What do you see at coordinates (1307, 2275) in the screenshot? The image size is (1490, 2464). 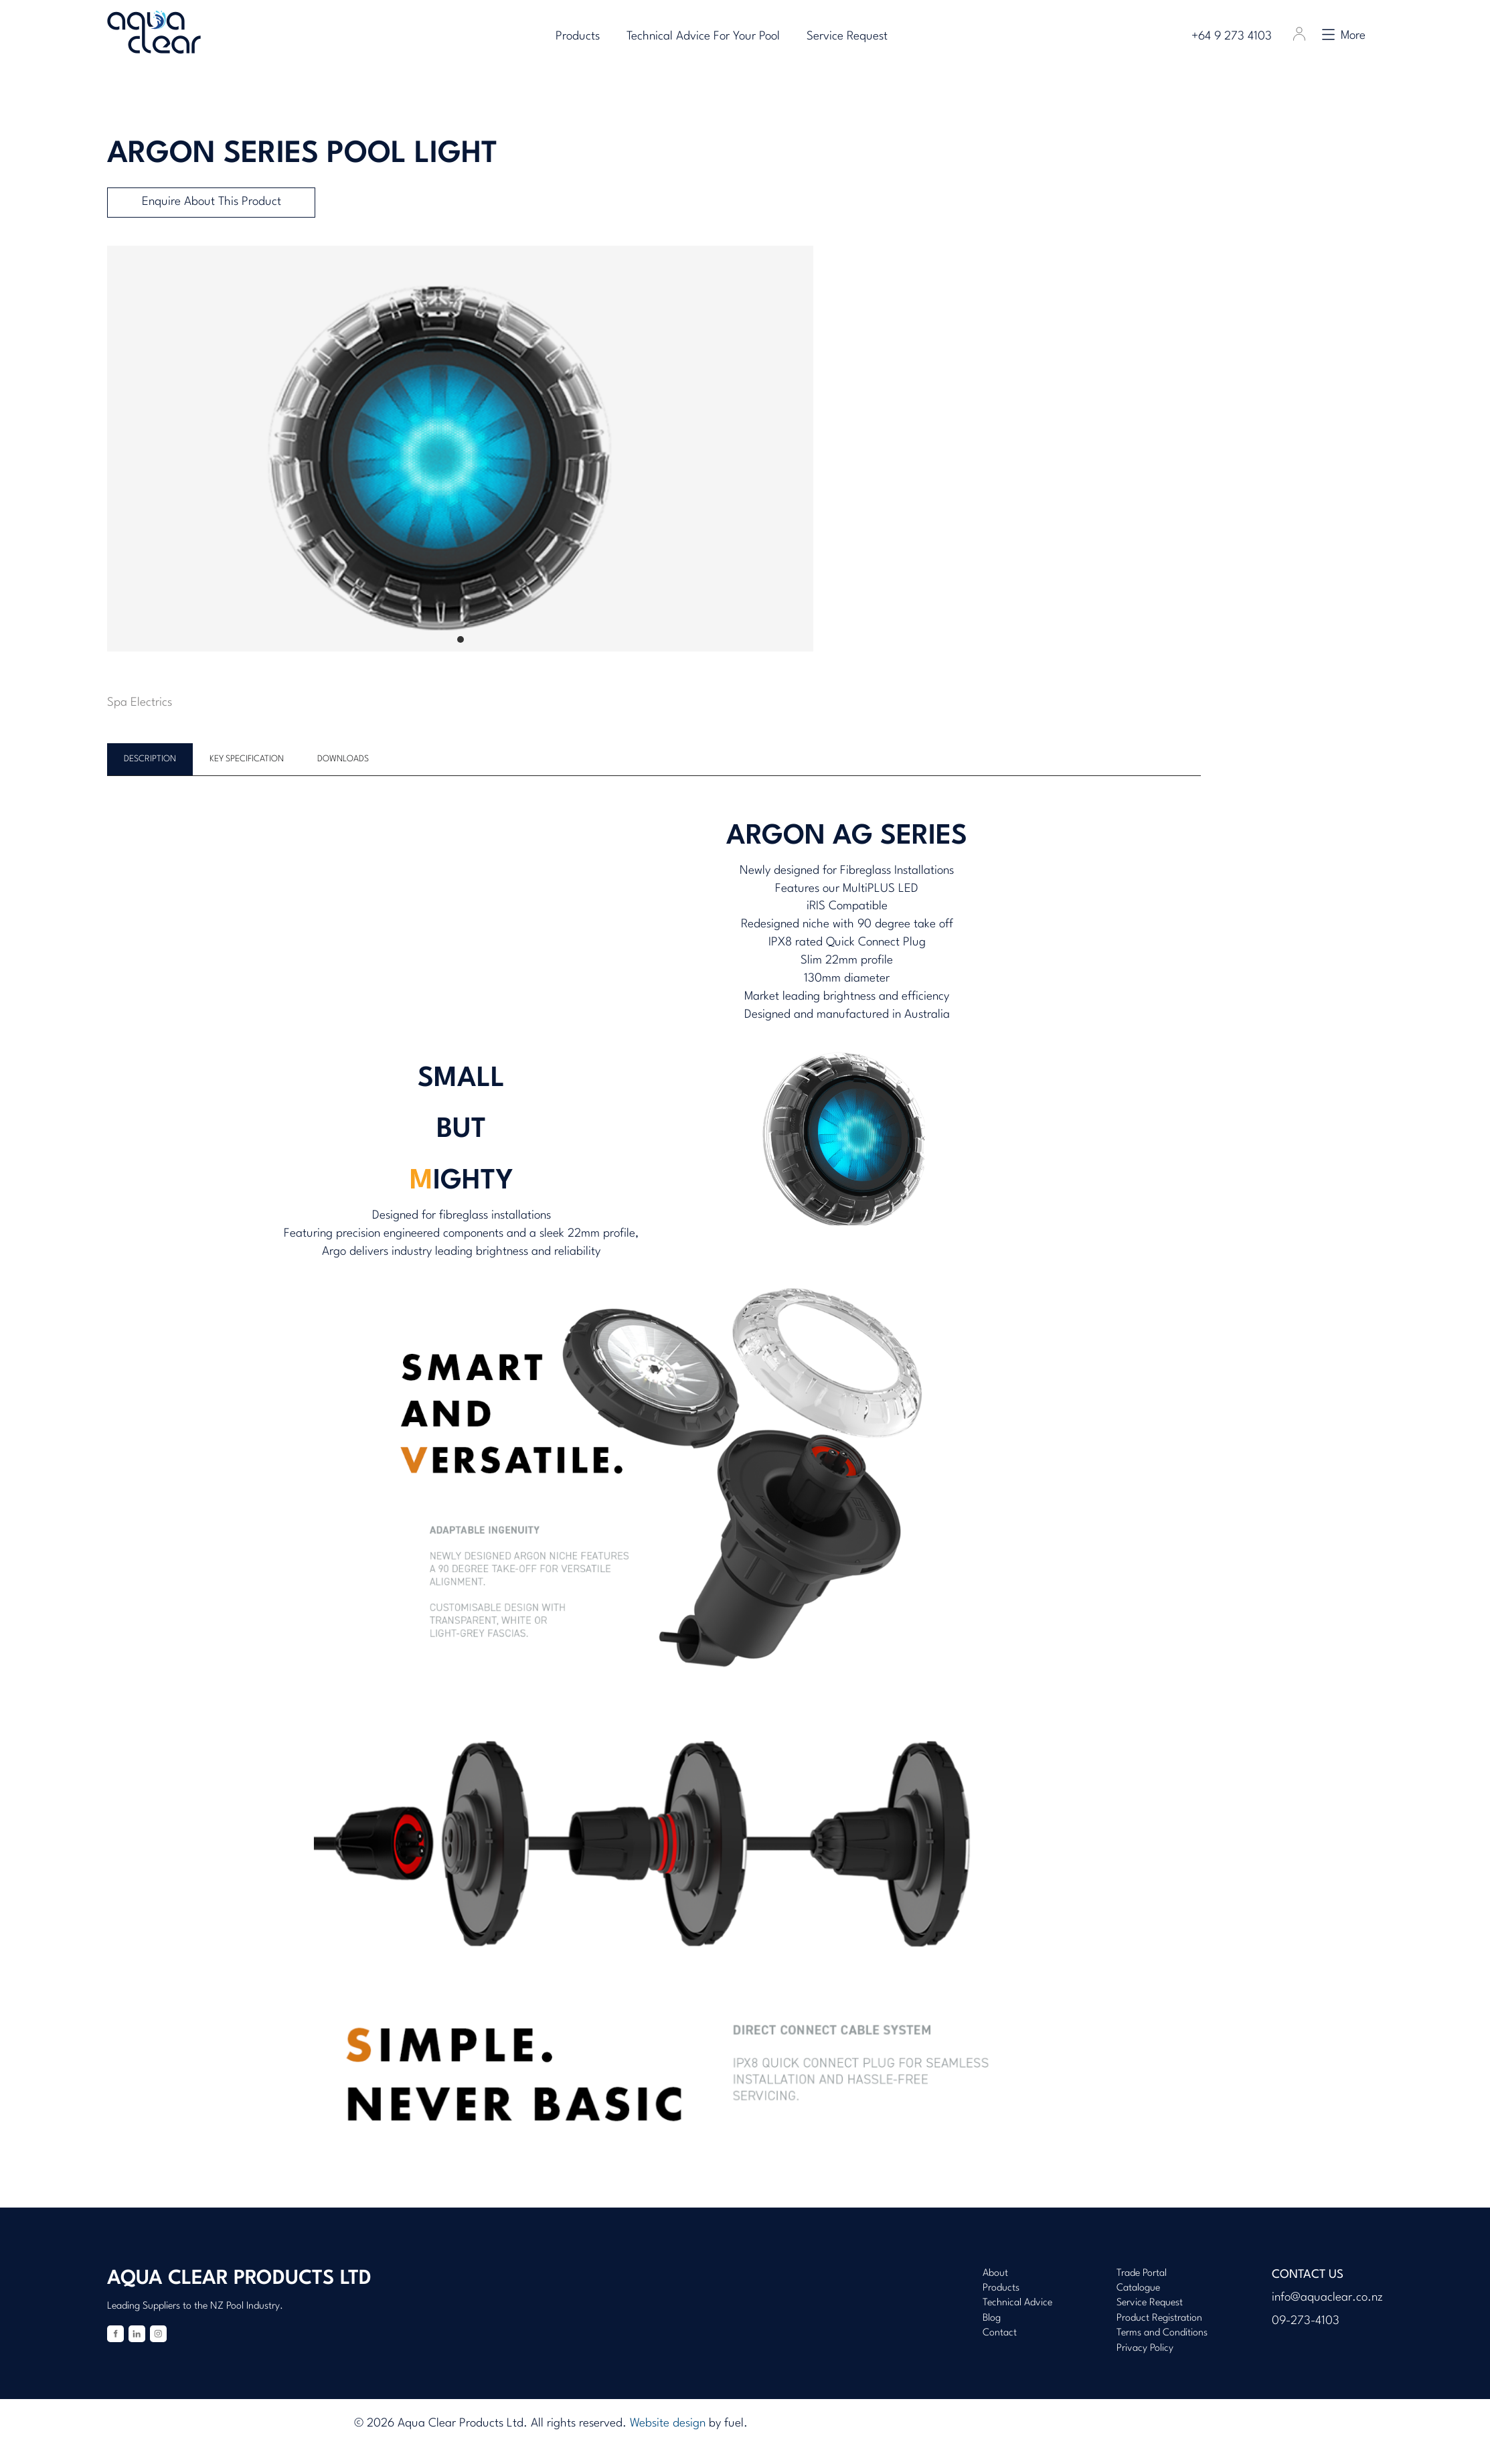 I see `Contact Us` at bounding box center [1307, 2275].